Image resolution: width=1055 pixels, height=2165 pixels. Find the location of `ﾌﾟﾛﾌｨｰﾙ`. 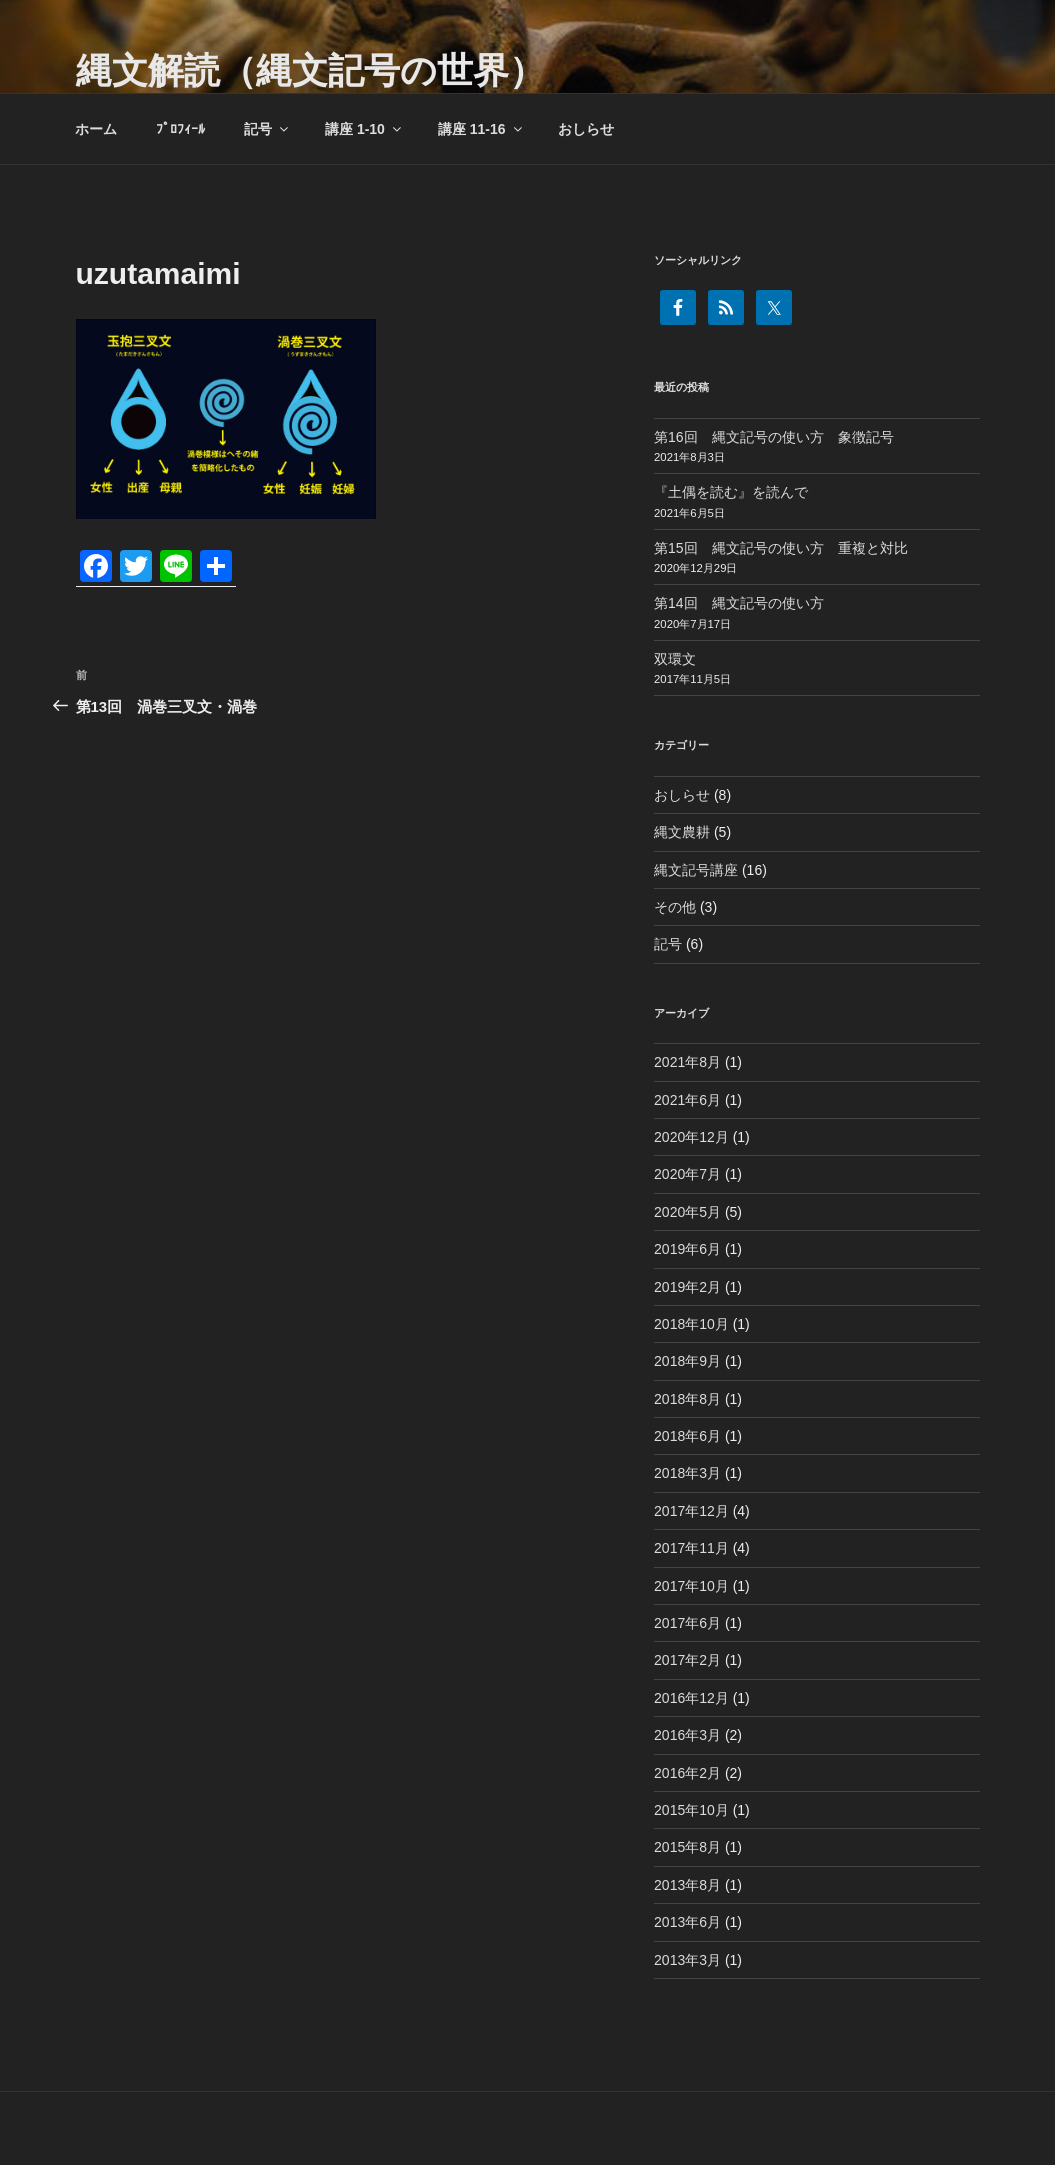

ﾌﾟﾛﾌｨｰﾙ is located at coordinates (180, 129).